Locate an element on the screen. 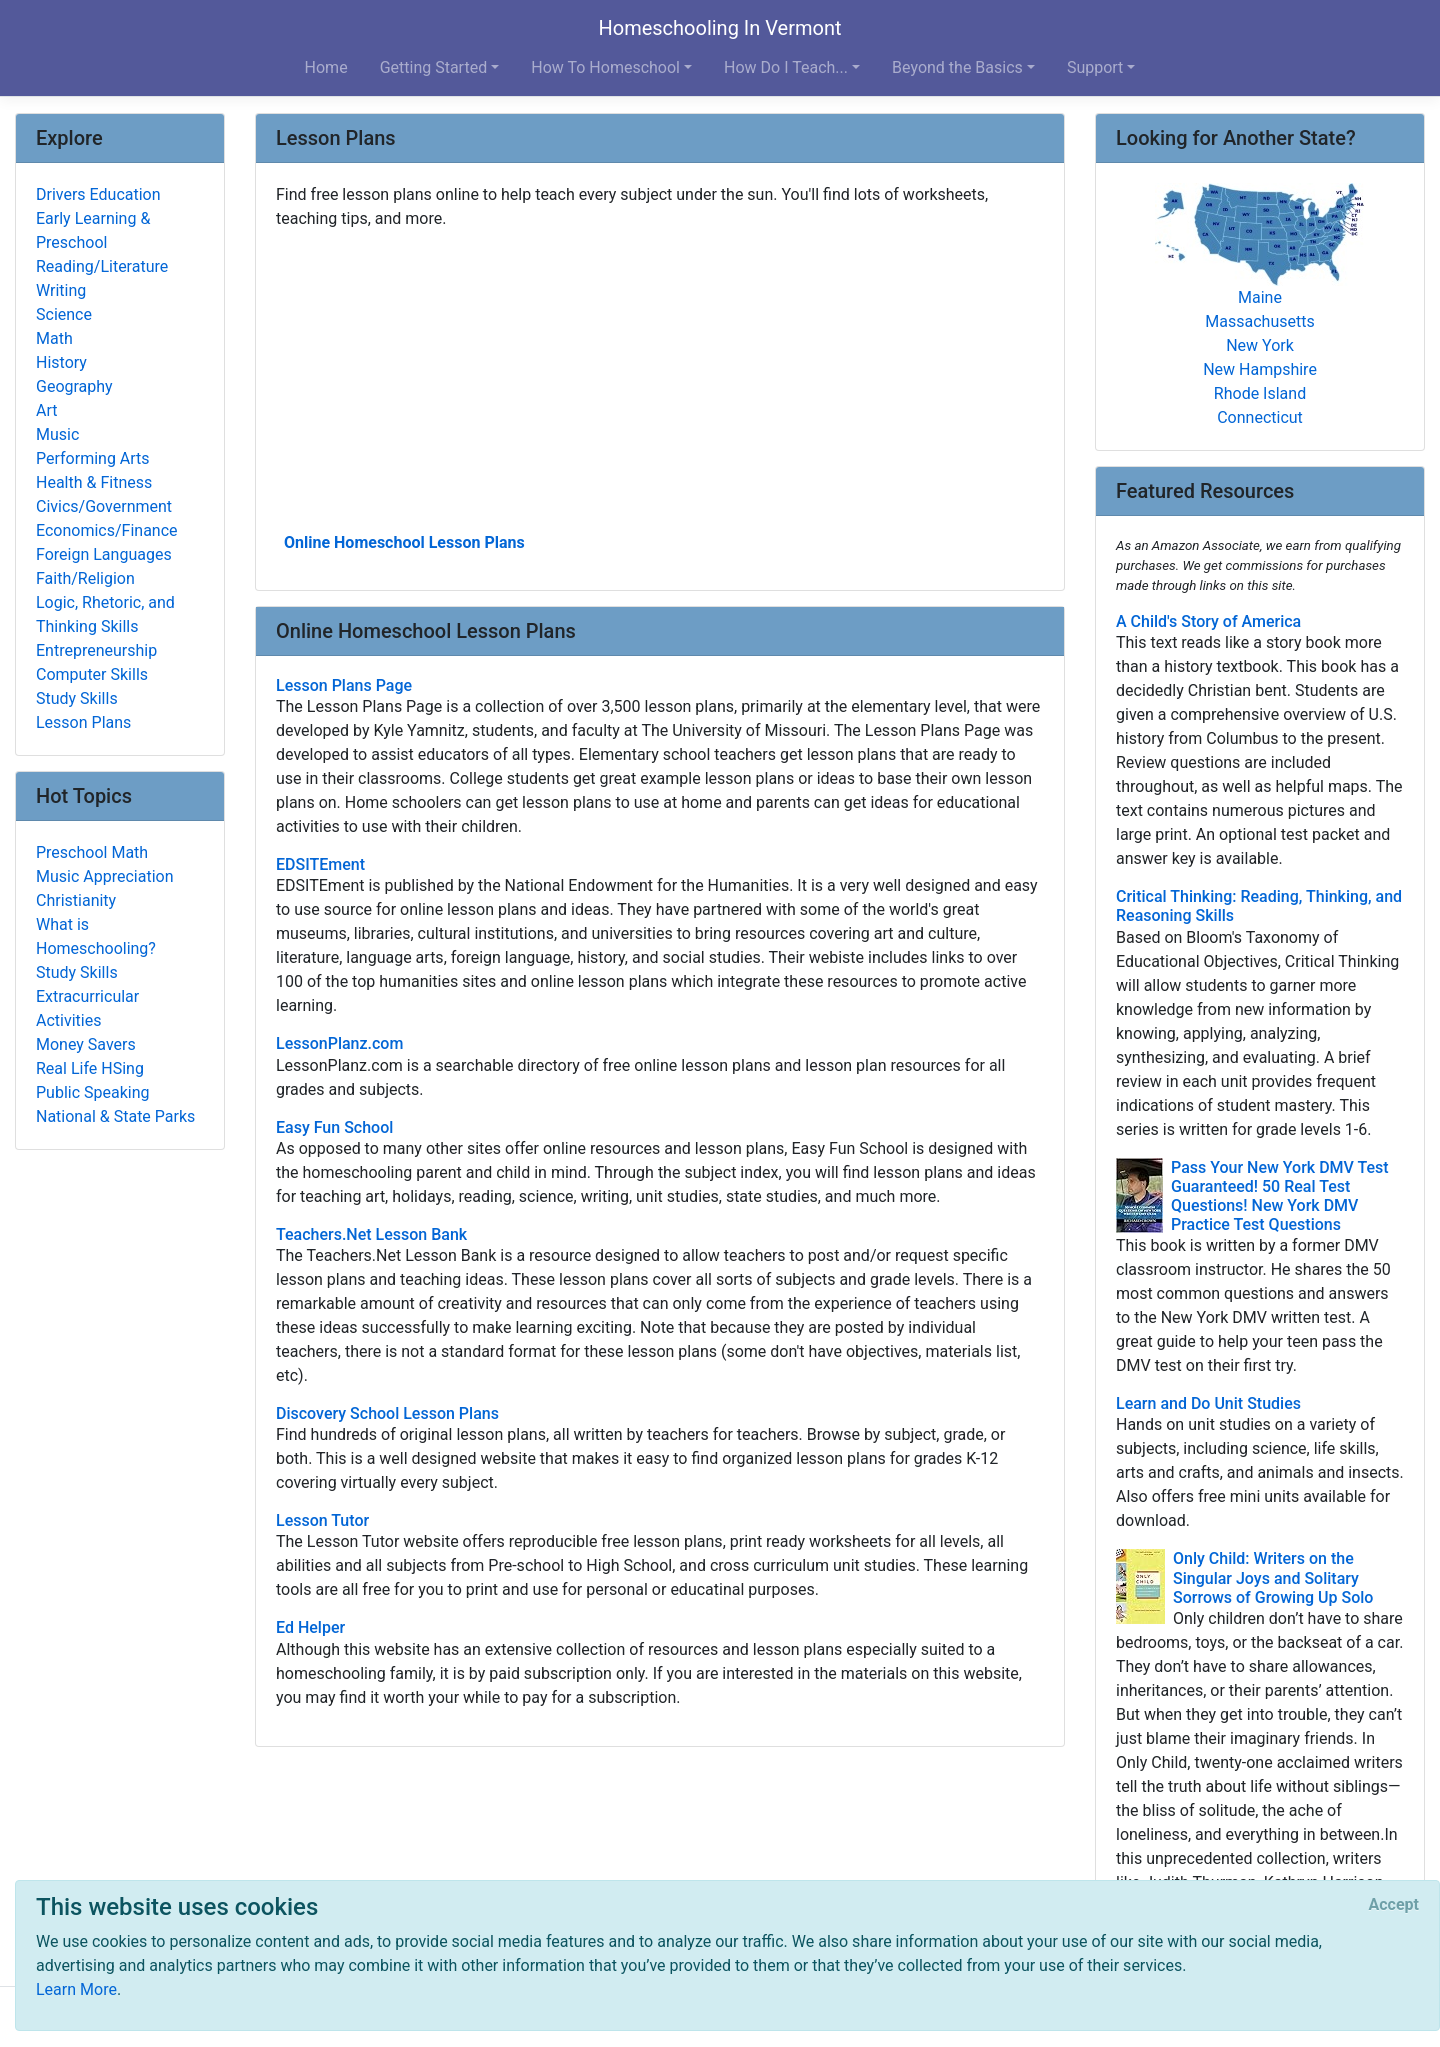 The height and width of the screenshot is (2047, 1440). Geography is located at coordinates (74, 386).